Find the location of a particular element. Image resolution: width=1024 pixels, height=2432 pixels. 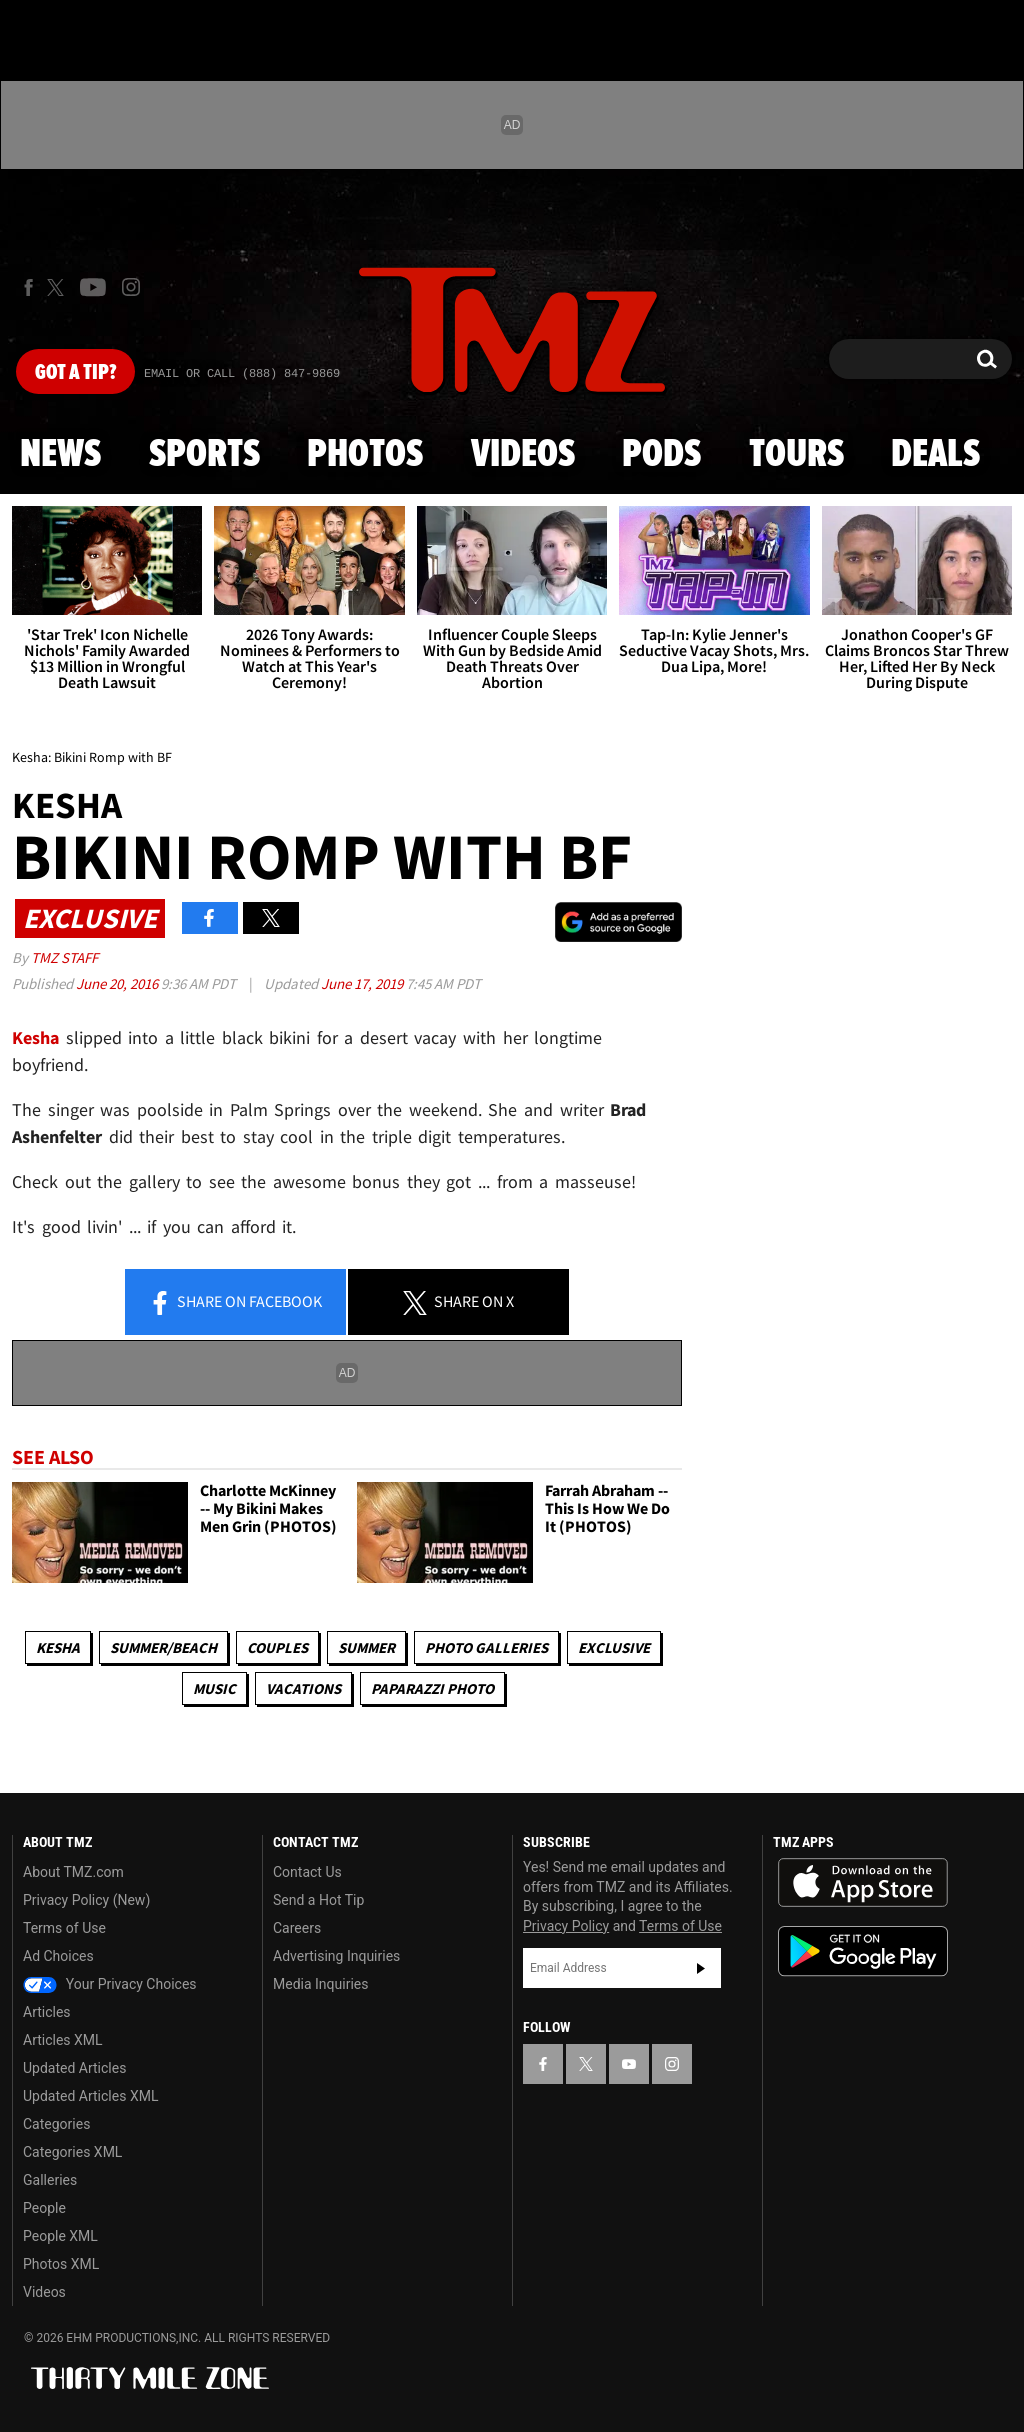

Privacy Policy is located at coordinates (566, 1926).